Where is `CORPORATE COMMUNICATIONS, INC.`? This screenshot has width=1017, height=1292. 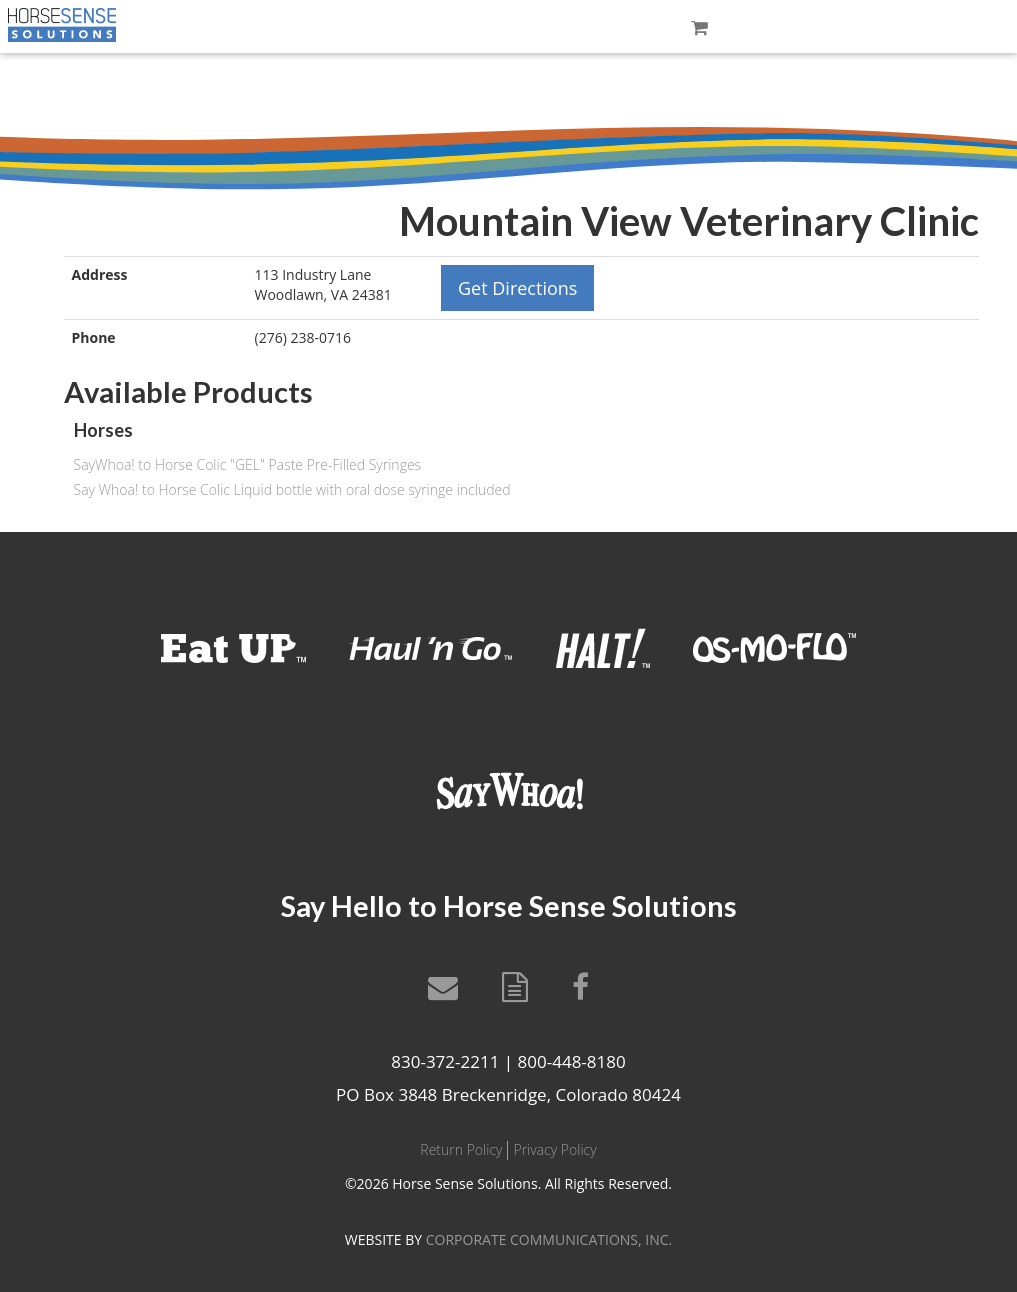 CORPORATE COMMUNICATIONS, INC. is located at coordinates (549, 1239).